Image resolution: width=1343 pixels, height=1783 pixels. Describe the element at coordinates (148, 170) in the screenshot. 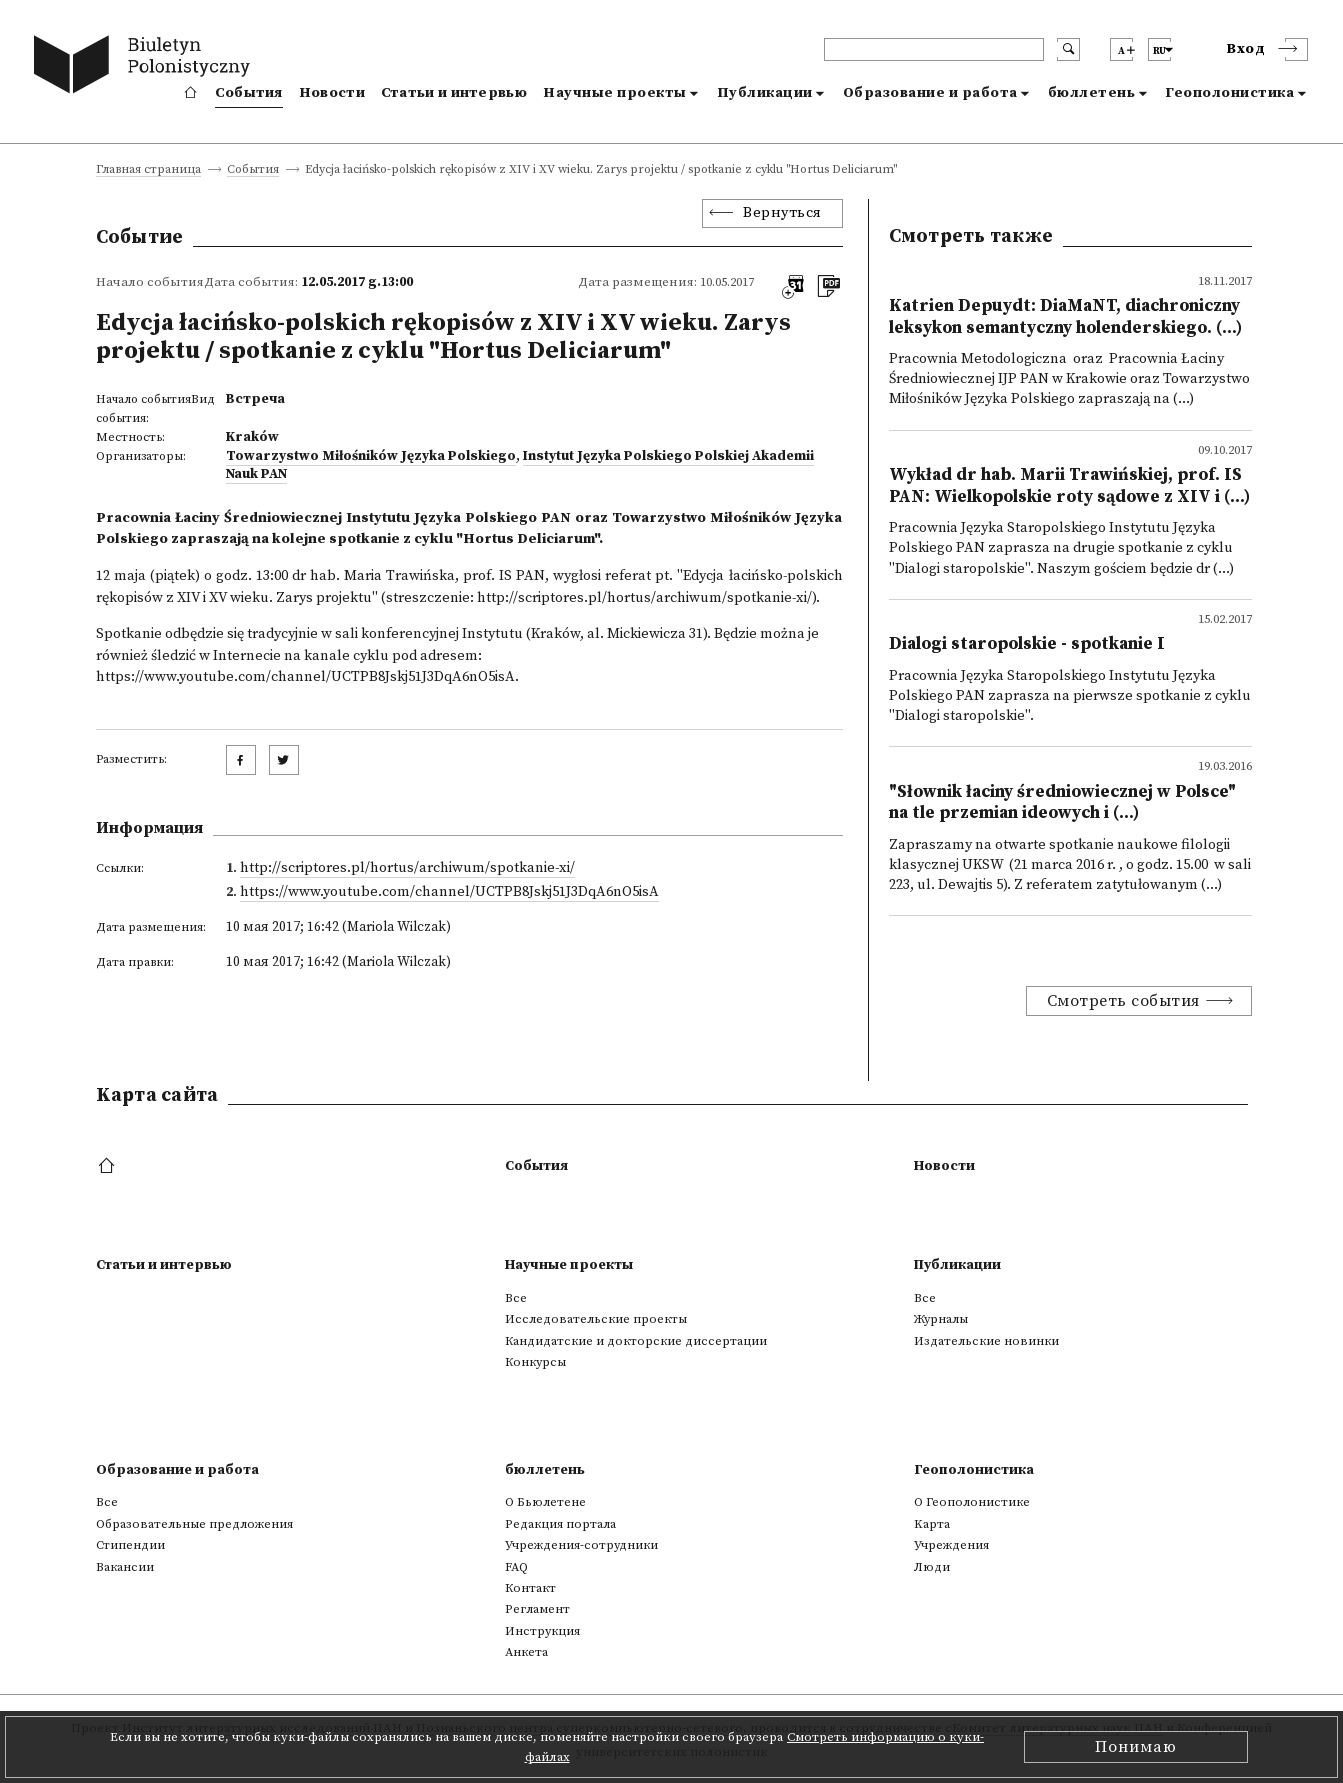

I see `Главная страница` at that location.